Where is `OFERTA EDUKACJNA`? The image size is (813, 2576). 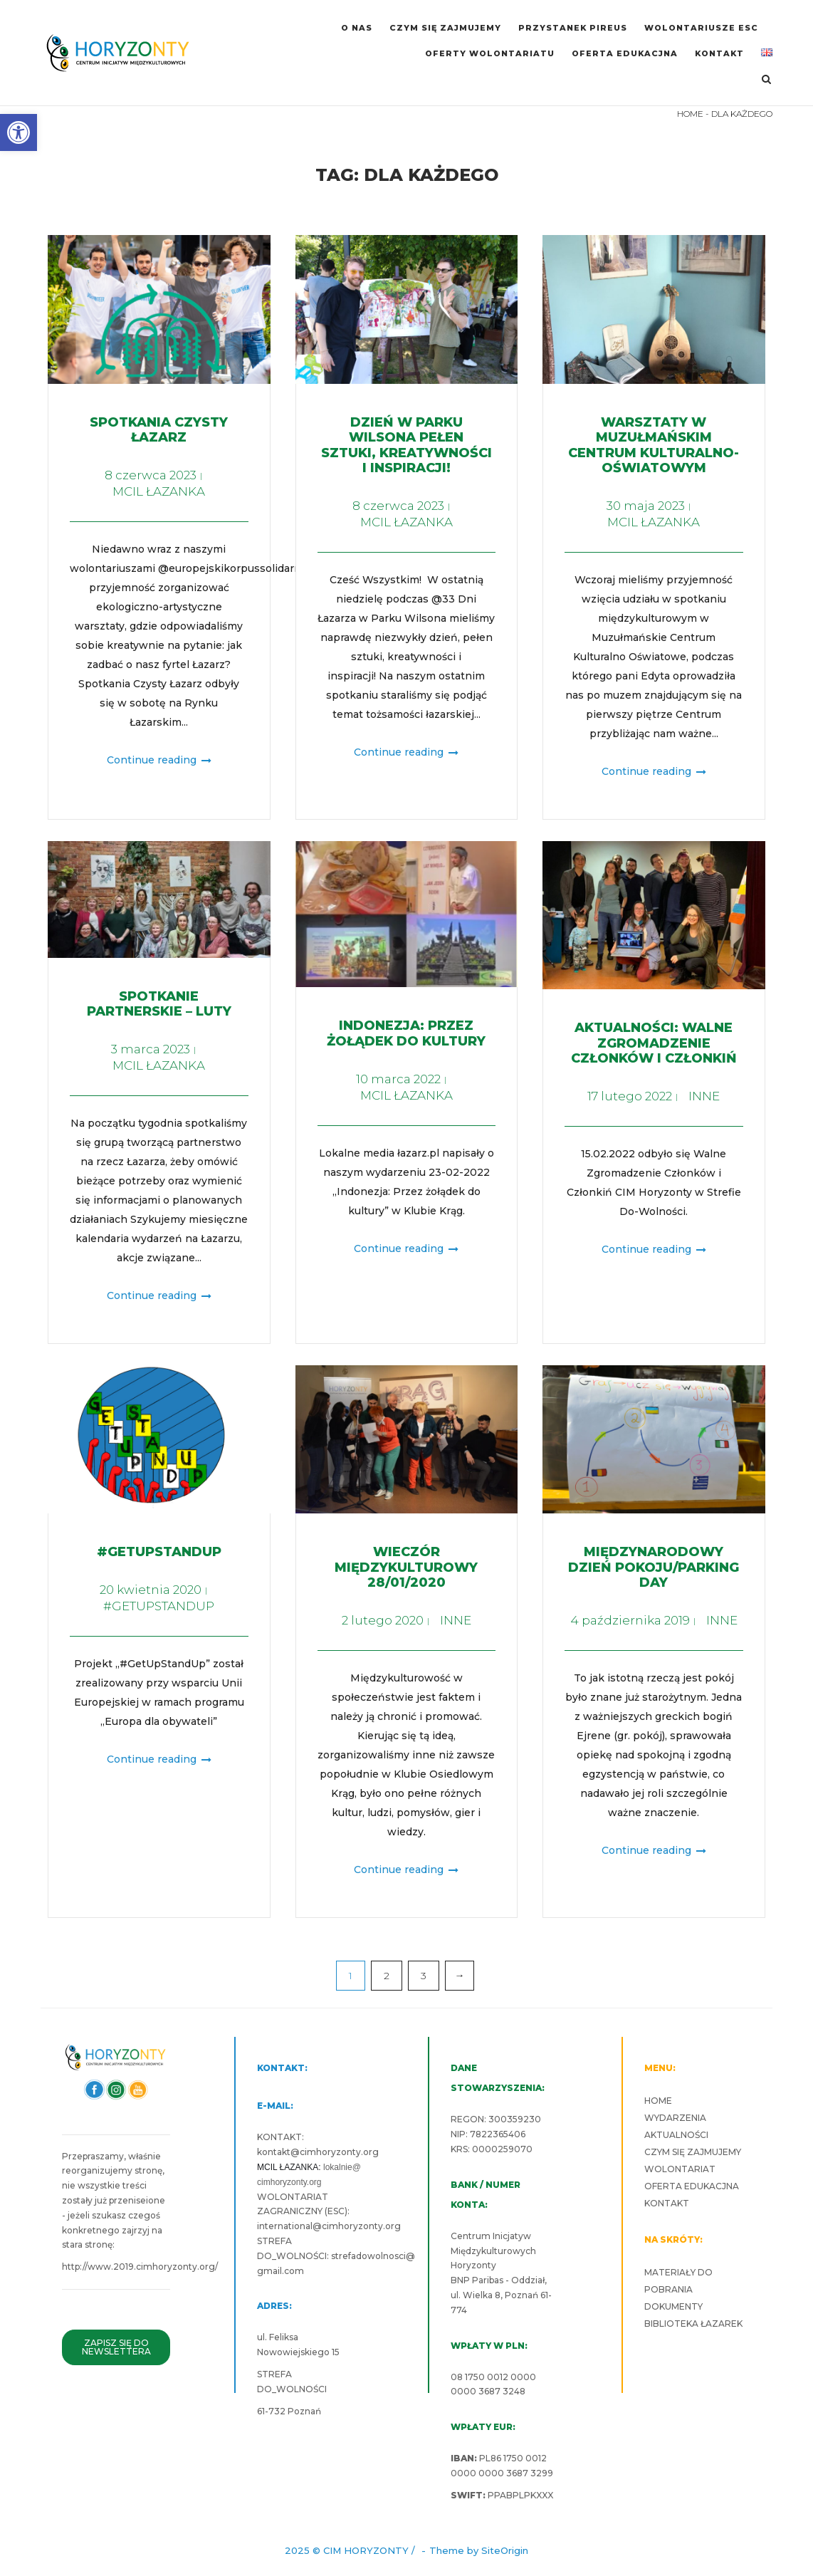
OFERTA EDUKACJNA is located at coordinates (625, 53).